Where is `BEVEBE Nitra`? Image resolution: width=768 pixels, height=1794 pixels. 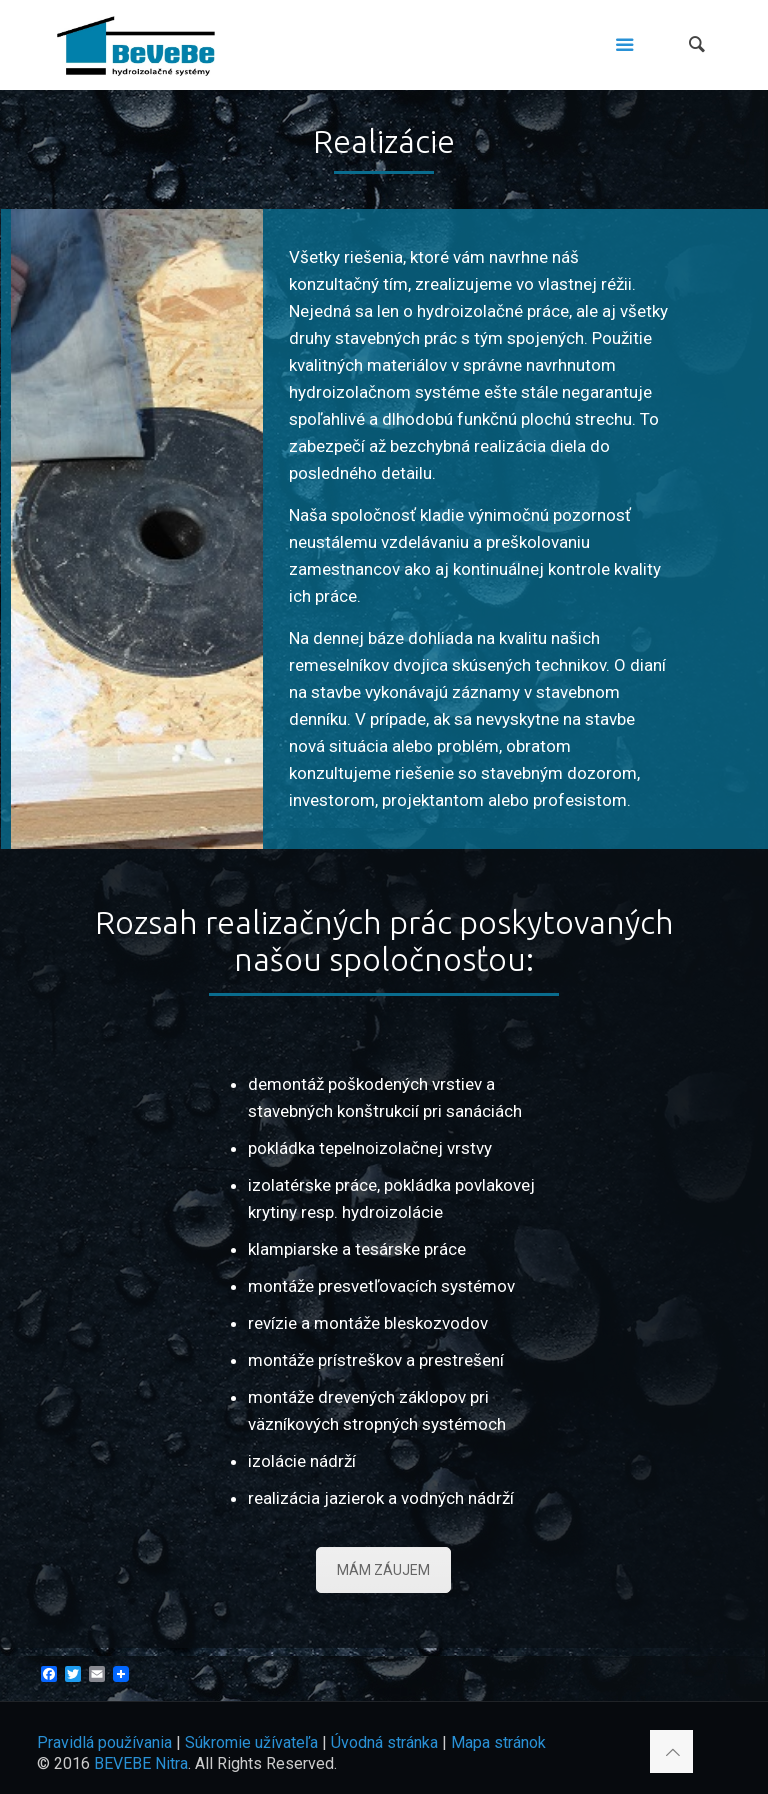 BEVEBE Nitra is located at coordinates (141, 1763).